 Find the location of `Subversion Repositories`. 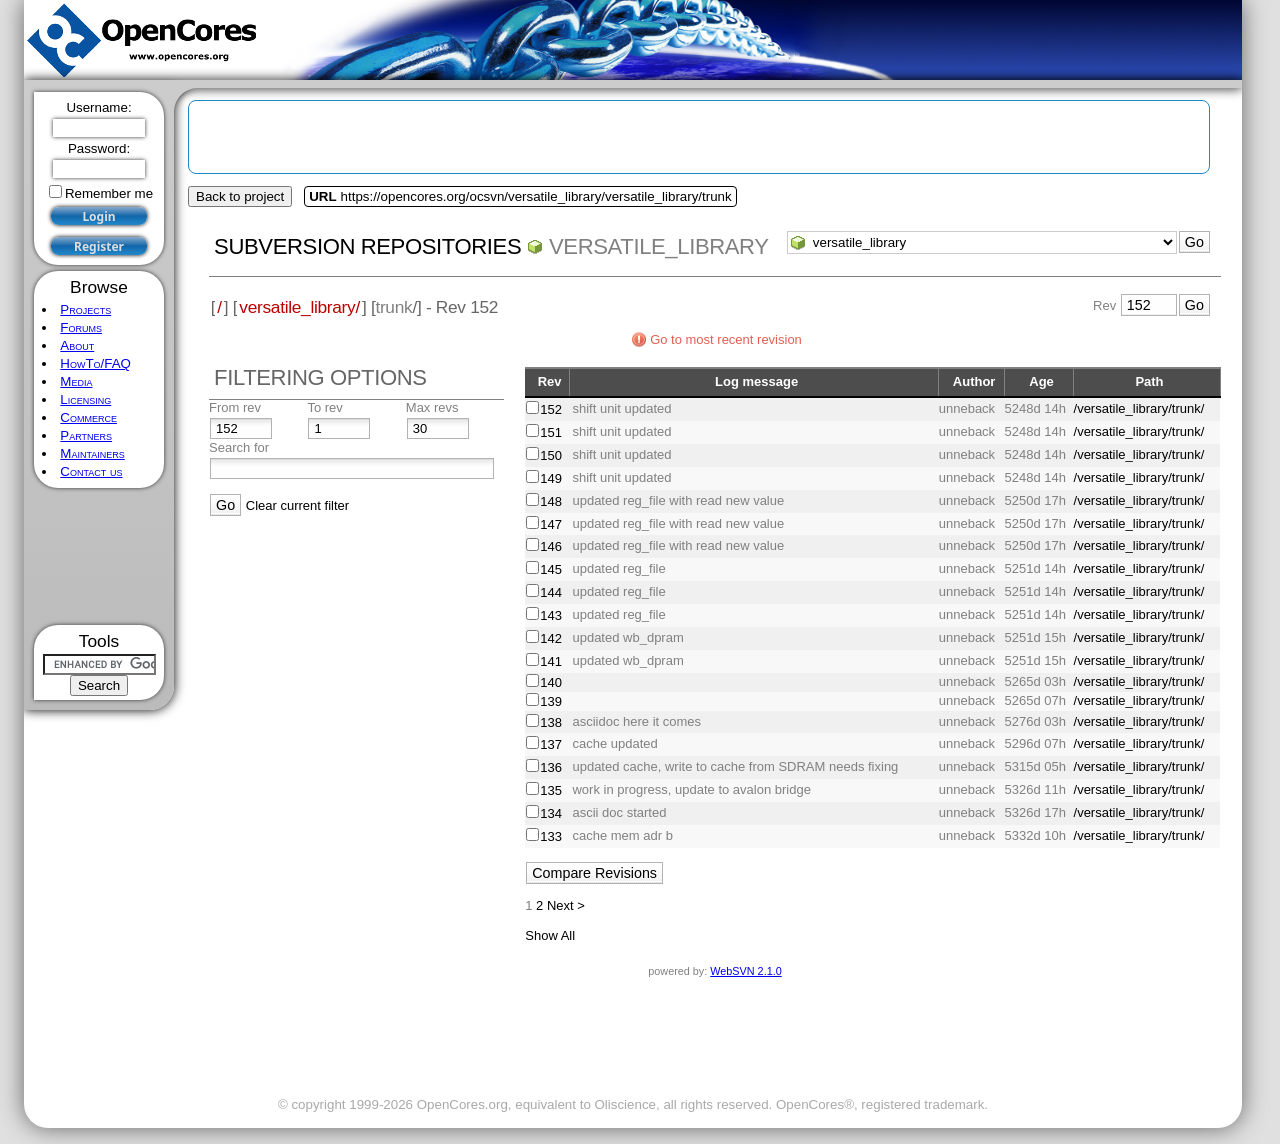

Subversion Repositories is located at coordinates (367, 246).